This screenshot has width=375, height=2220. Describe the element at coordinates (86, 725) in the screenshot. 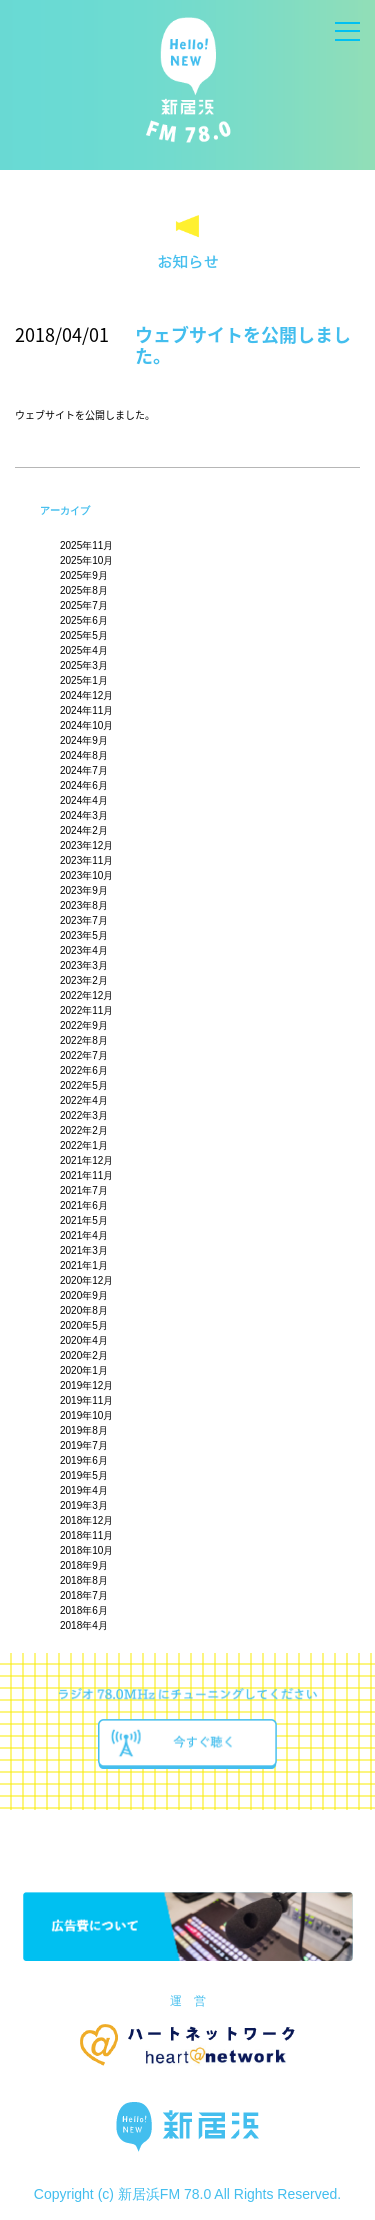

I see `2024年10月` at that location.